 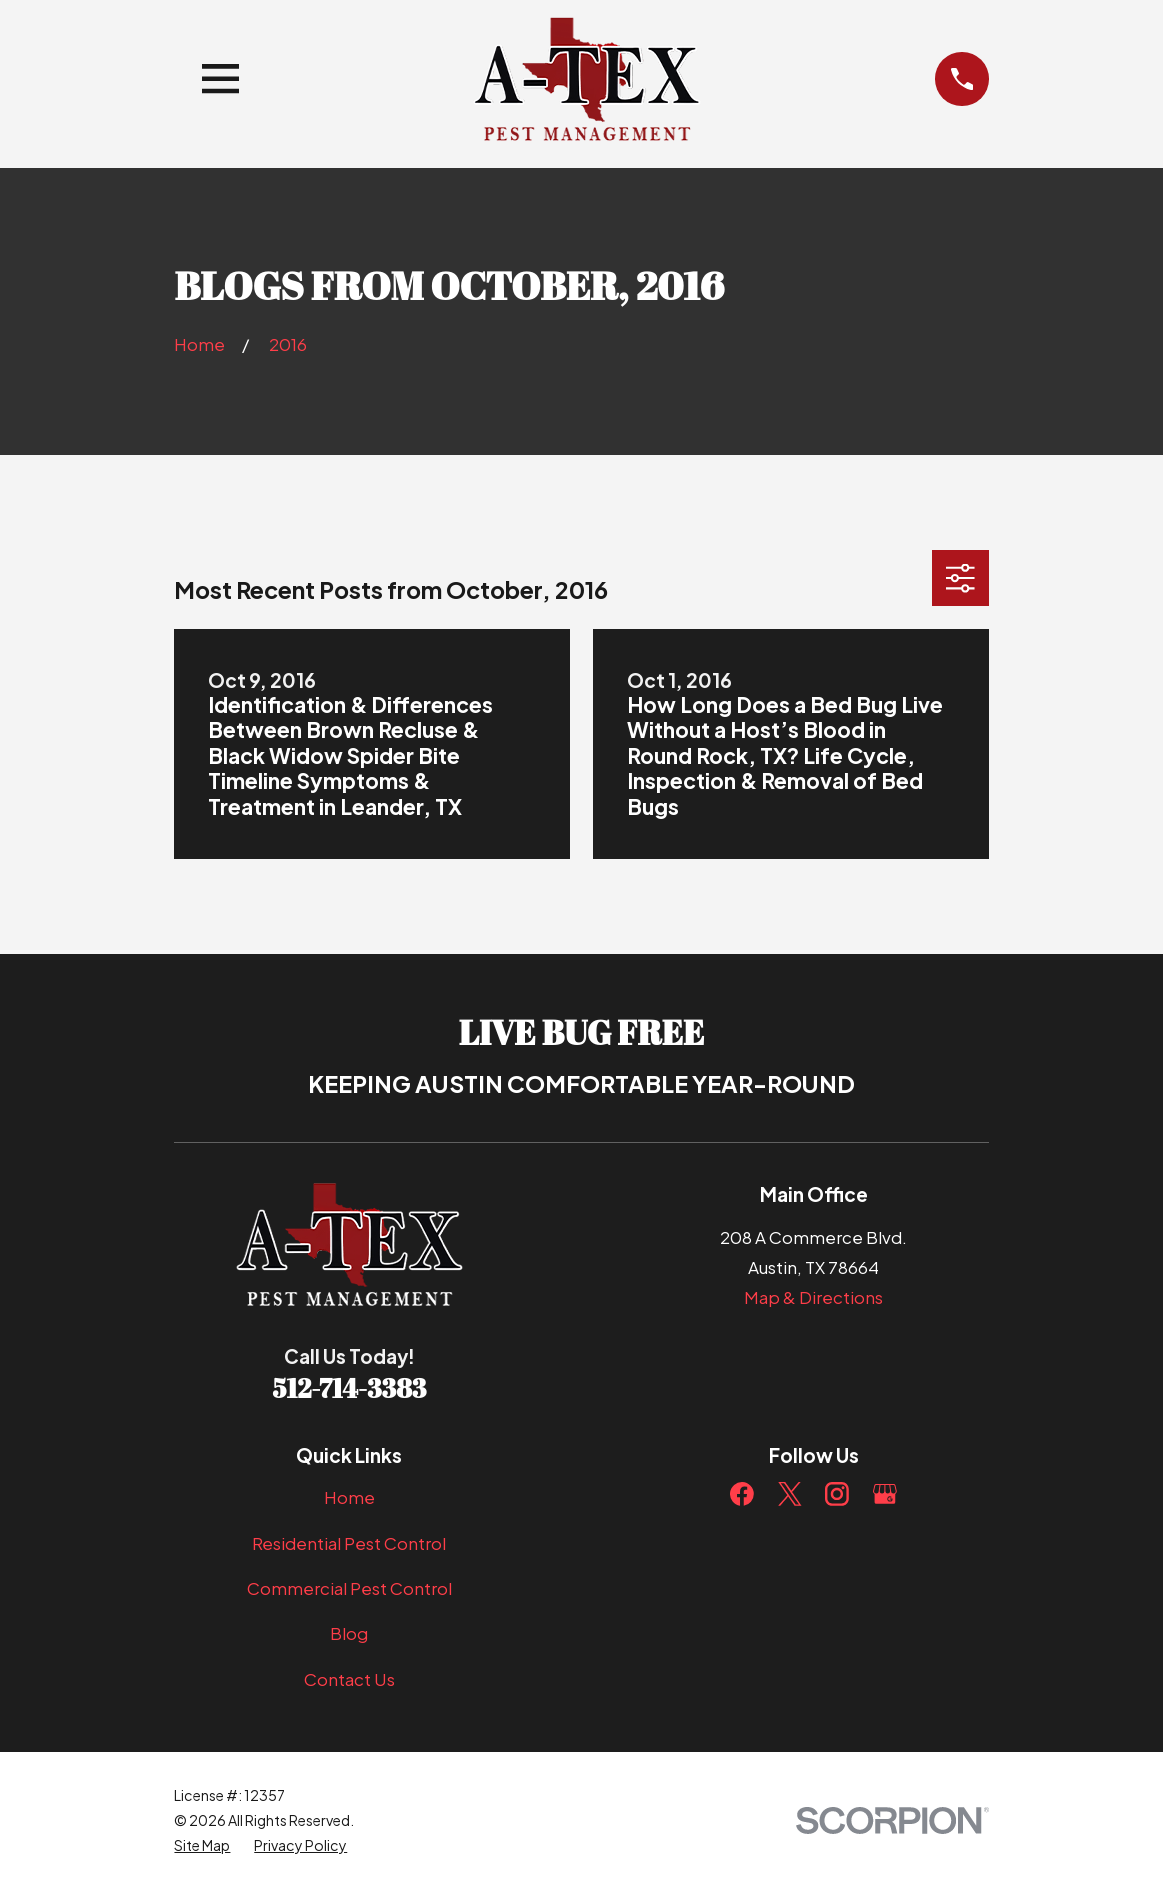 I want to click on [Instagram], so click(x=837, y=1494).